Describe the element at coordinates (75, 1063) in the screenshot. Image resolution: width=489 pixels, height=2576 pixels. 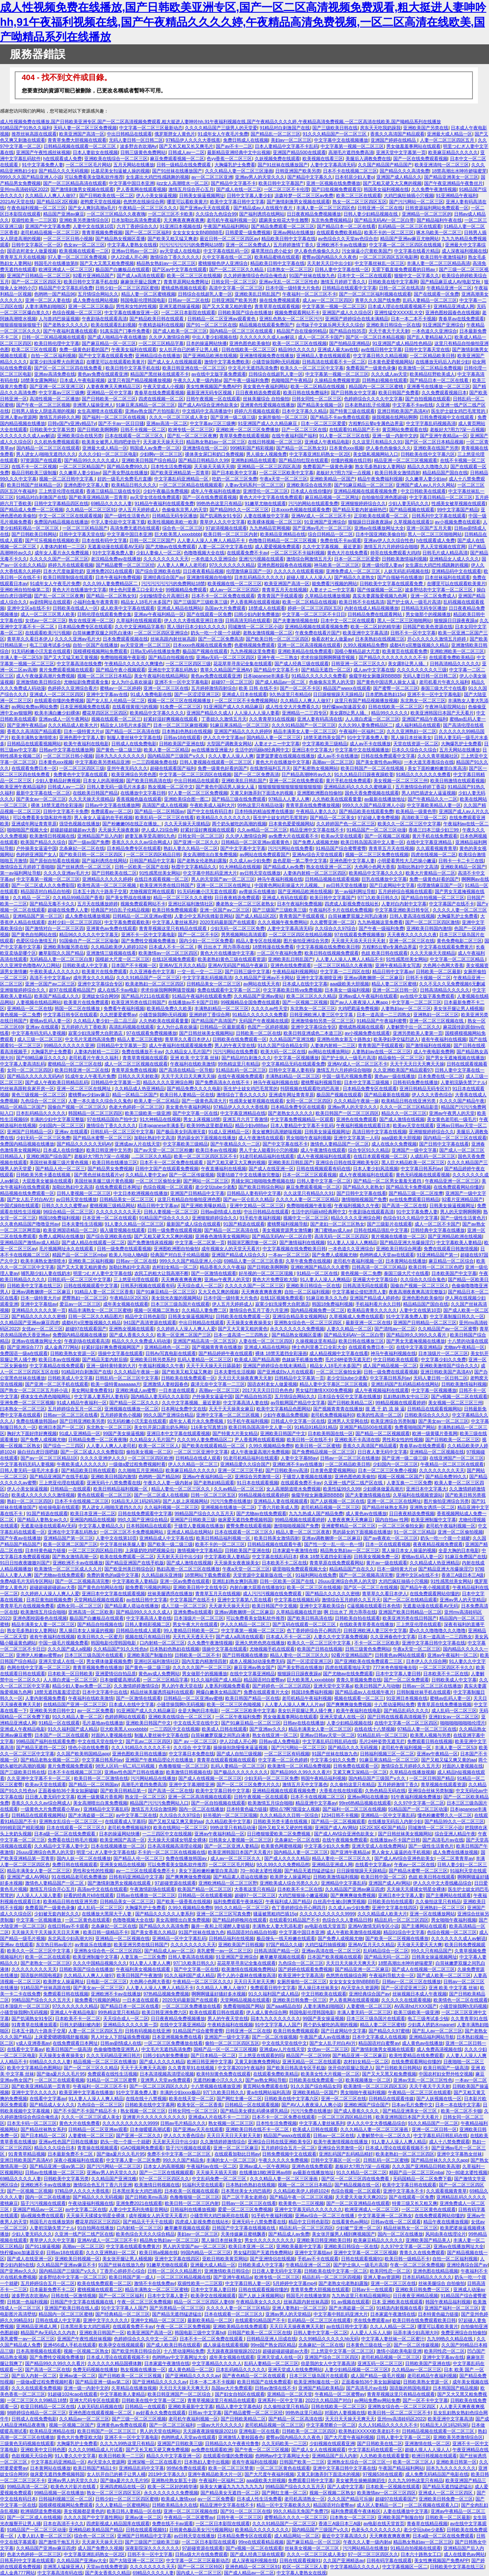
I see `蜜桃精品一区二区三区在线` at that location.